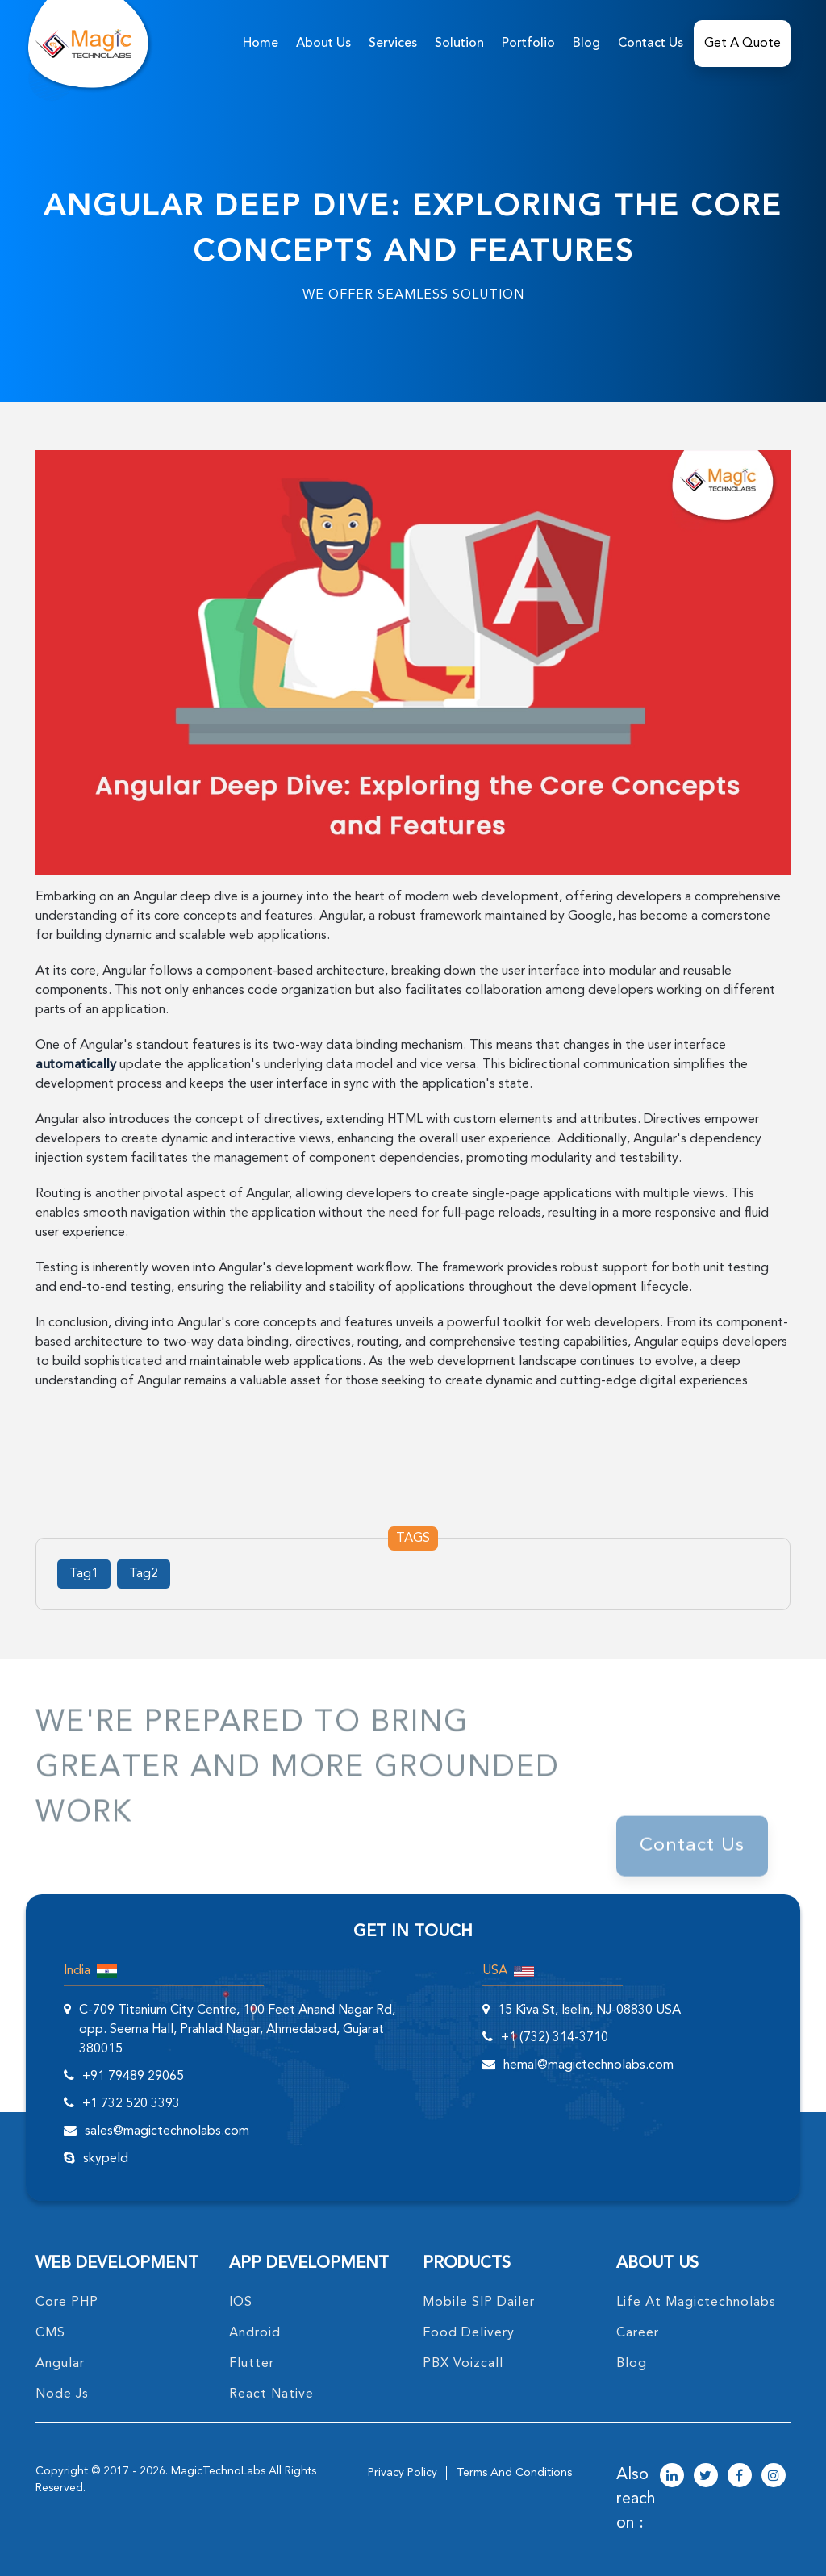 The height and width of the screenshot is (2576, 826). I want to click on Tag1, so click(83, 1574).